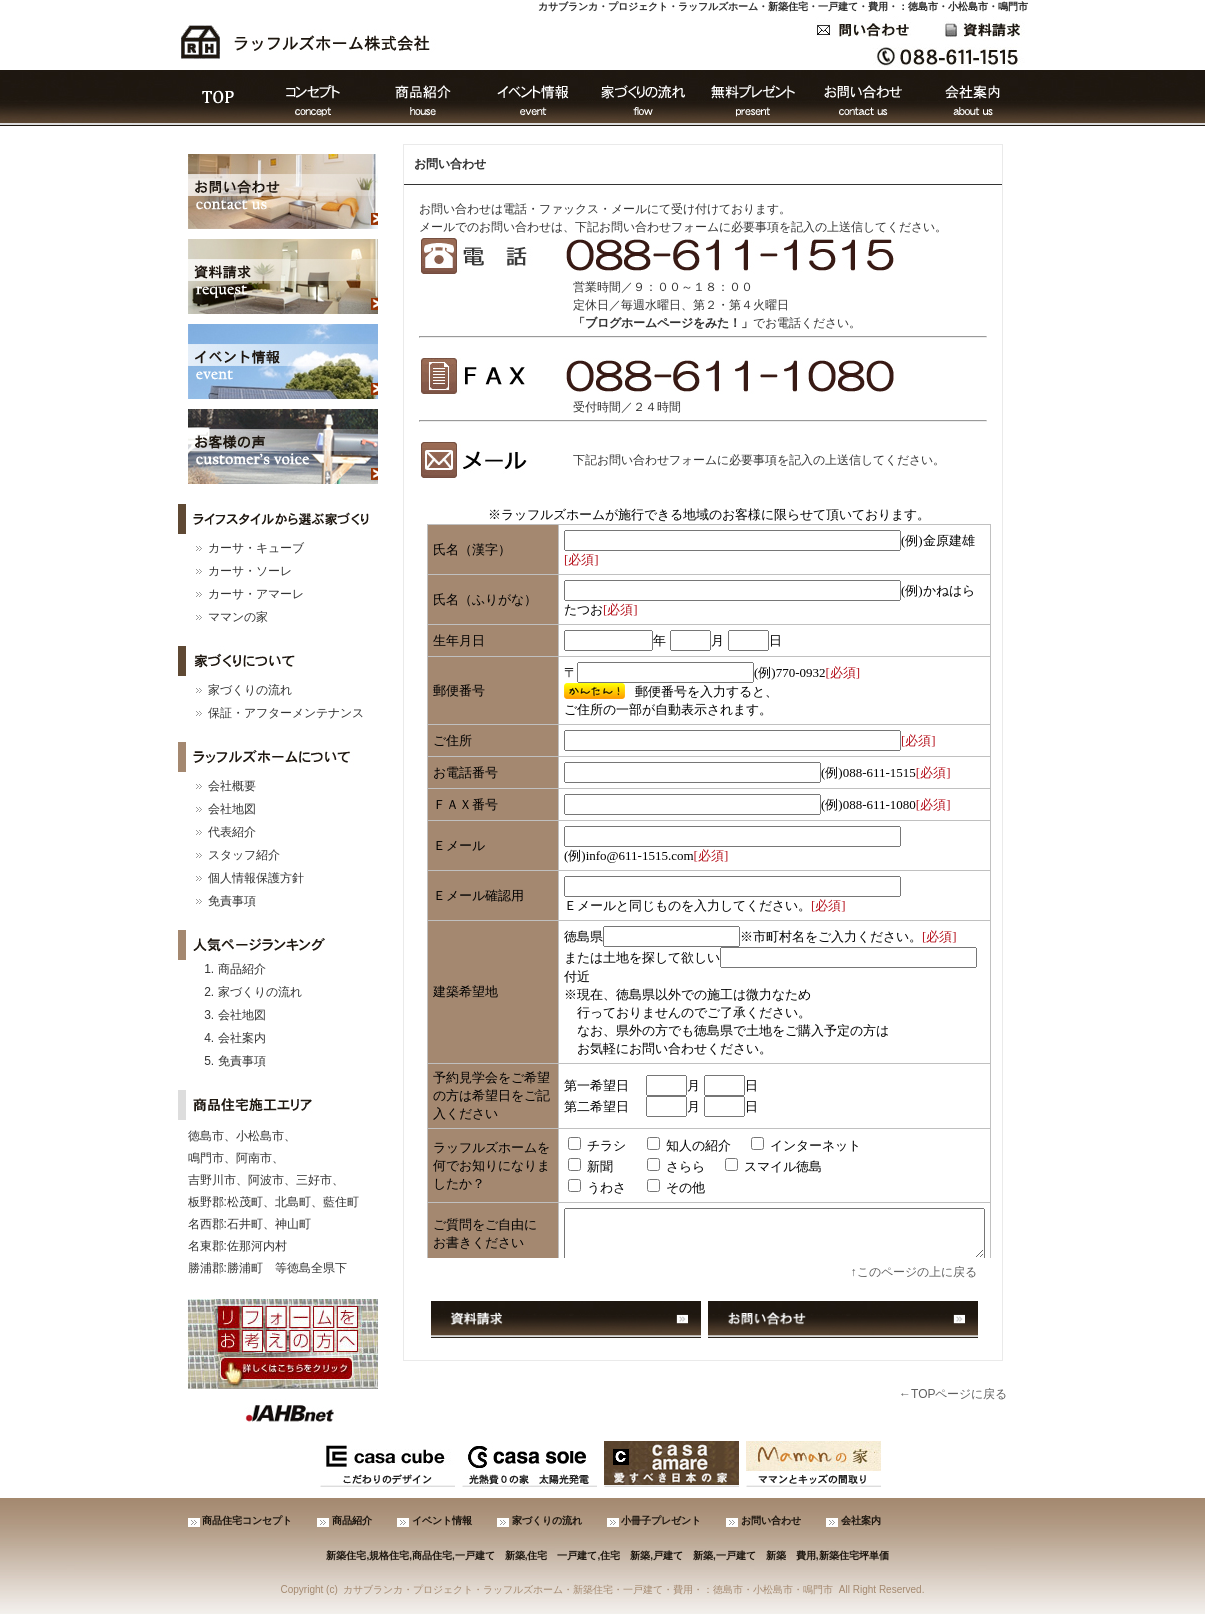 The width and height of the screenshot is (1205, 1618). Describe the element at coordinates (286, 713) in the screenshot. I see `保証・アフターメンテナンス` at that location.